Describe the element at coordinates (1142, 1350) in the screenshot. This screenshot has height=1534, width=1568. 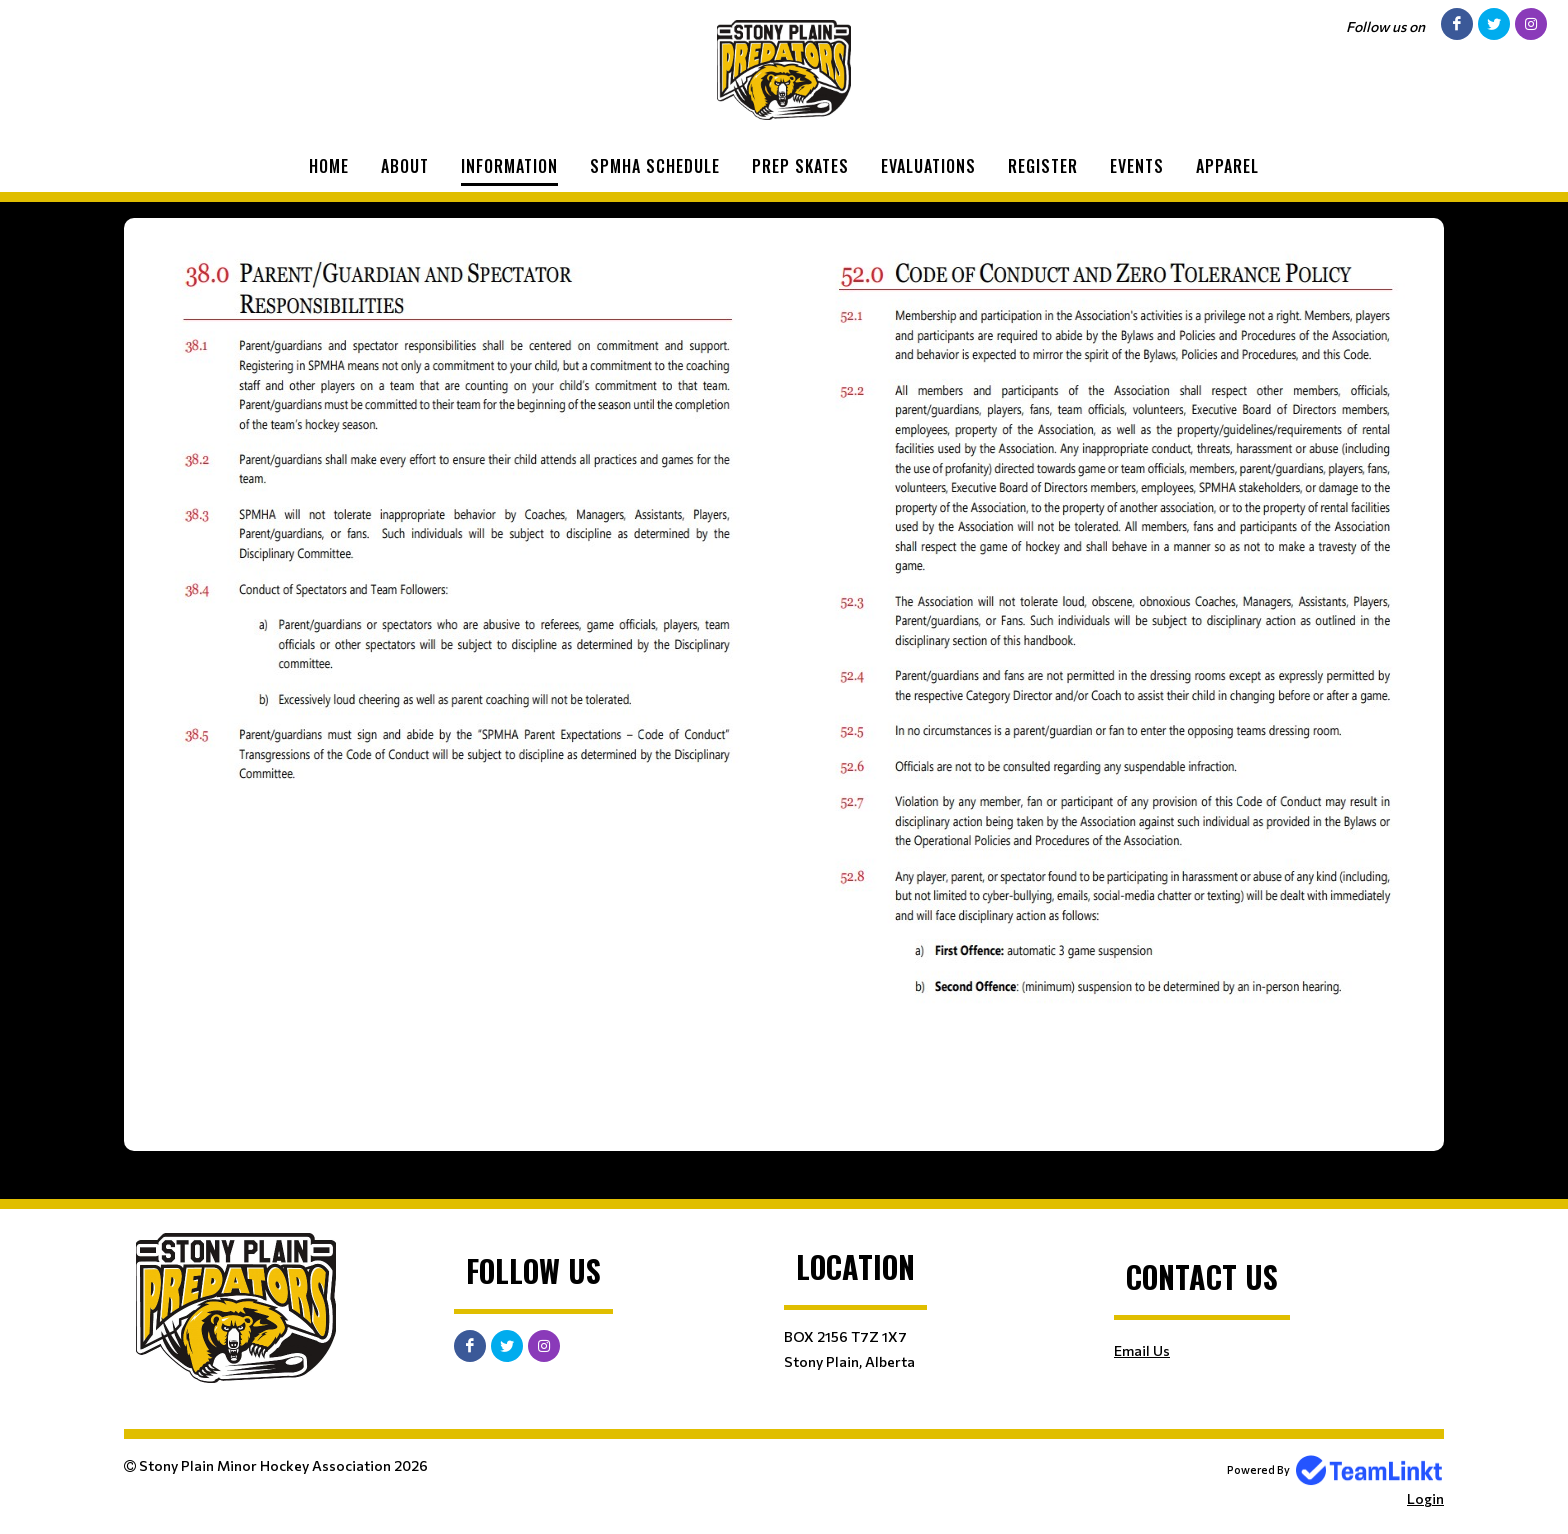
I see `Email Us` at that location.